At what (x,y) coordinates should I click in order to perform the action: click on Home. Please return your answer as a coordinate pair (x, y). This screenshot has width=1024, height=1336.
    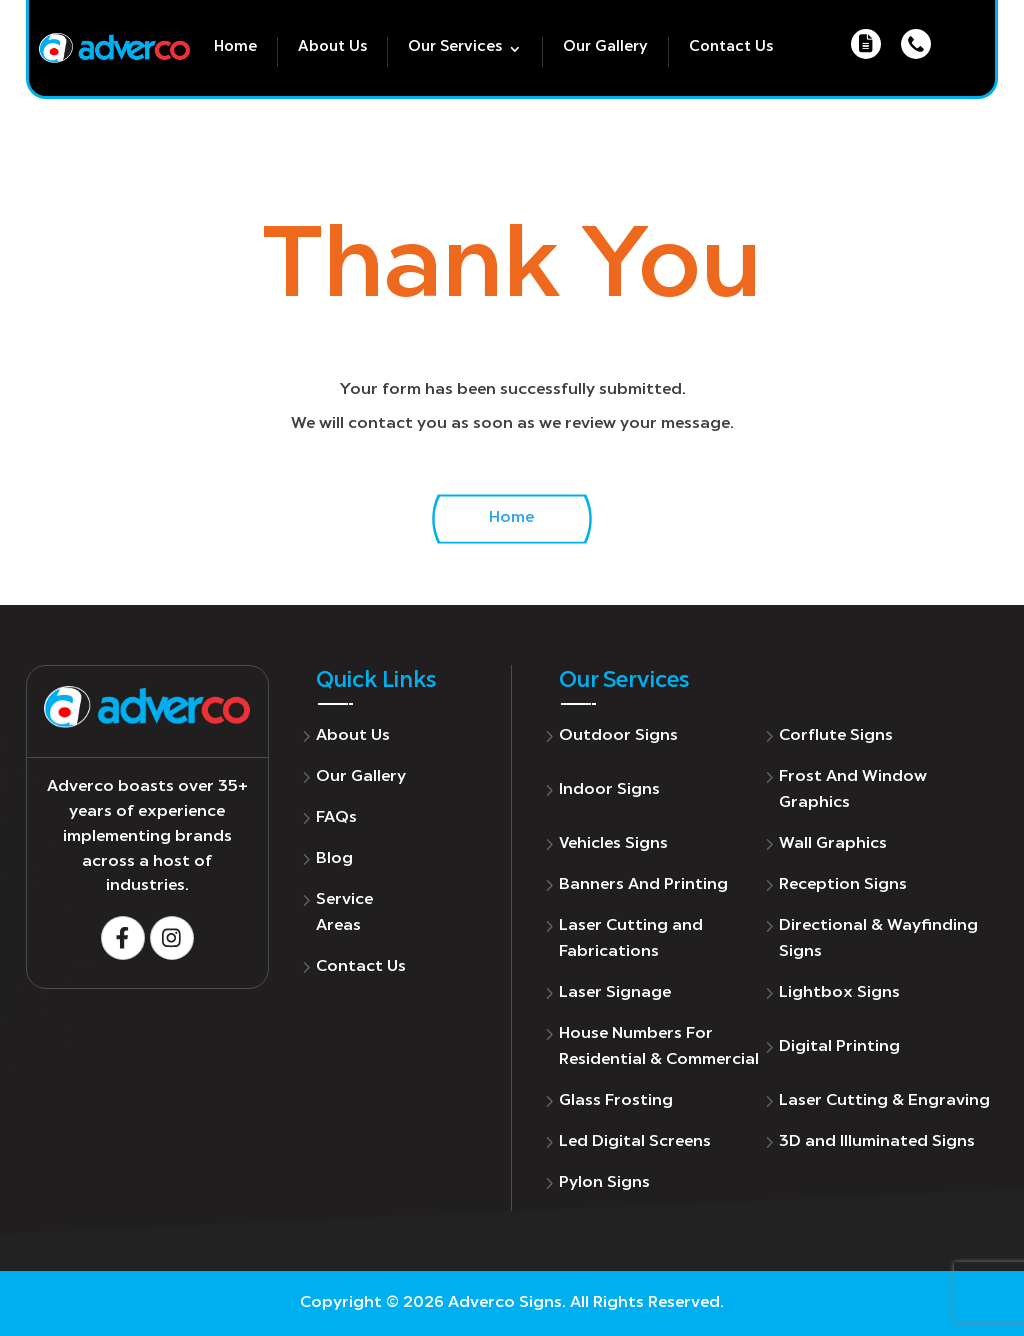
    Looking at the image, I should click on (235, 47).